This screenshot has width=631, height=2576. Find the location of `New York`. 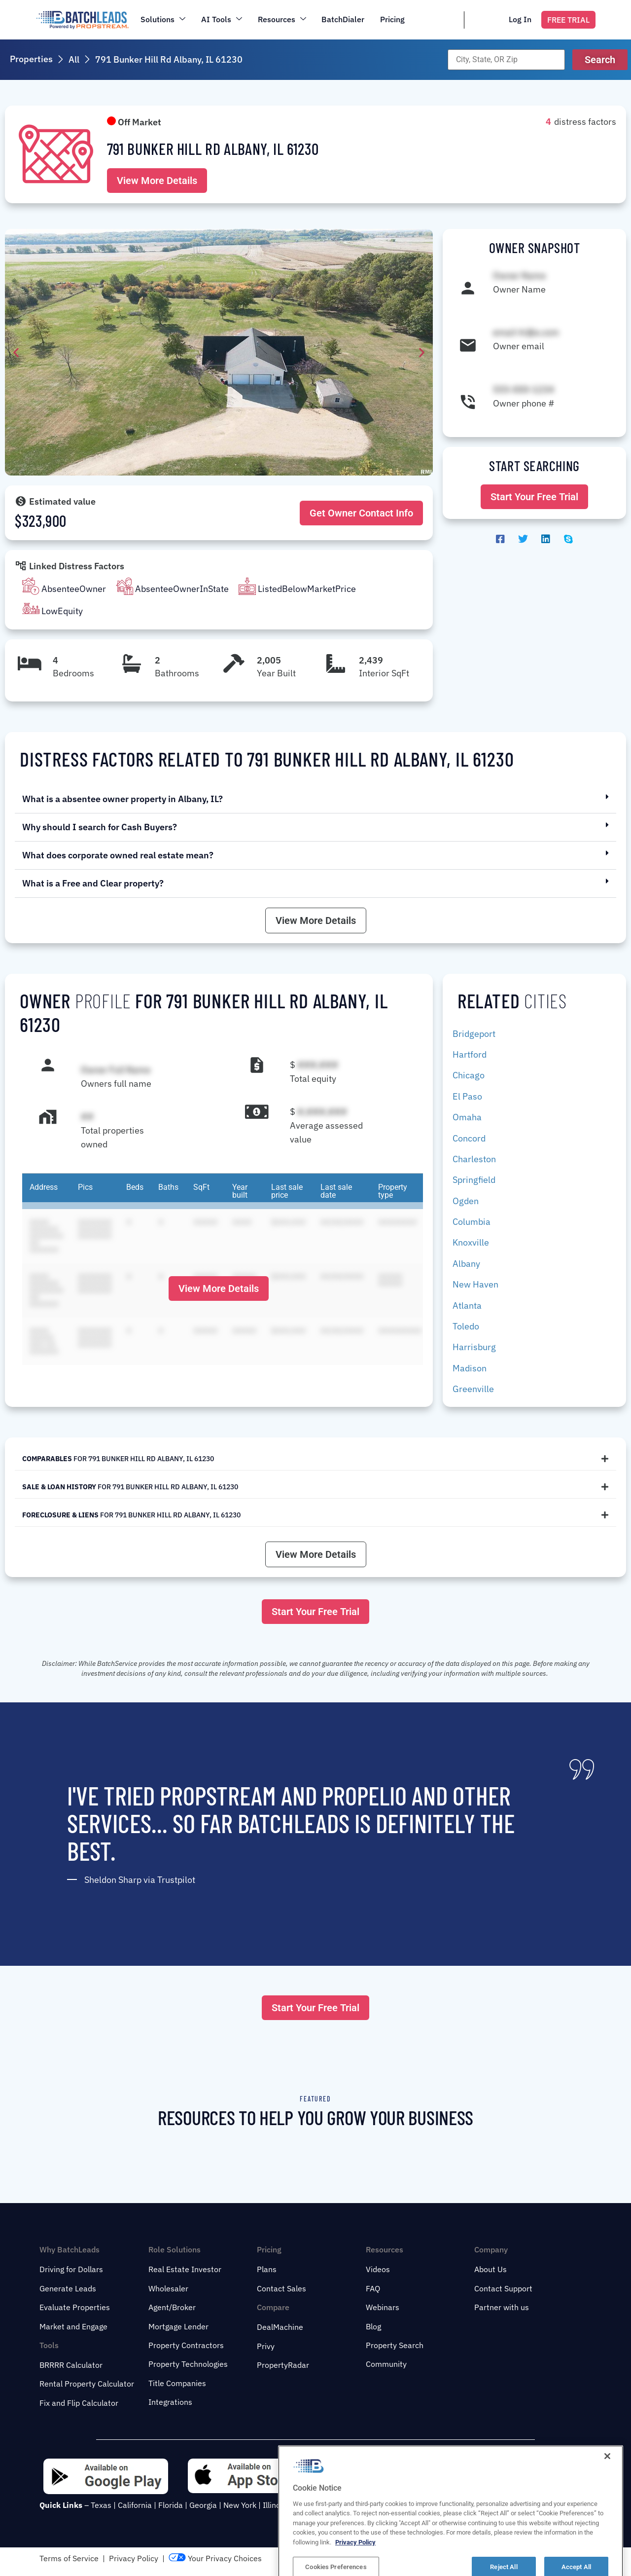

New York is located at coordinates (239, 2505).